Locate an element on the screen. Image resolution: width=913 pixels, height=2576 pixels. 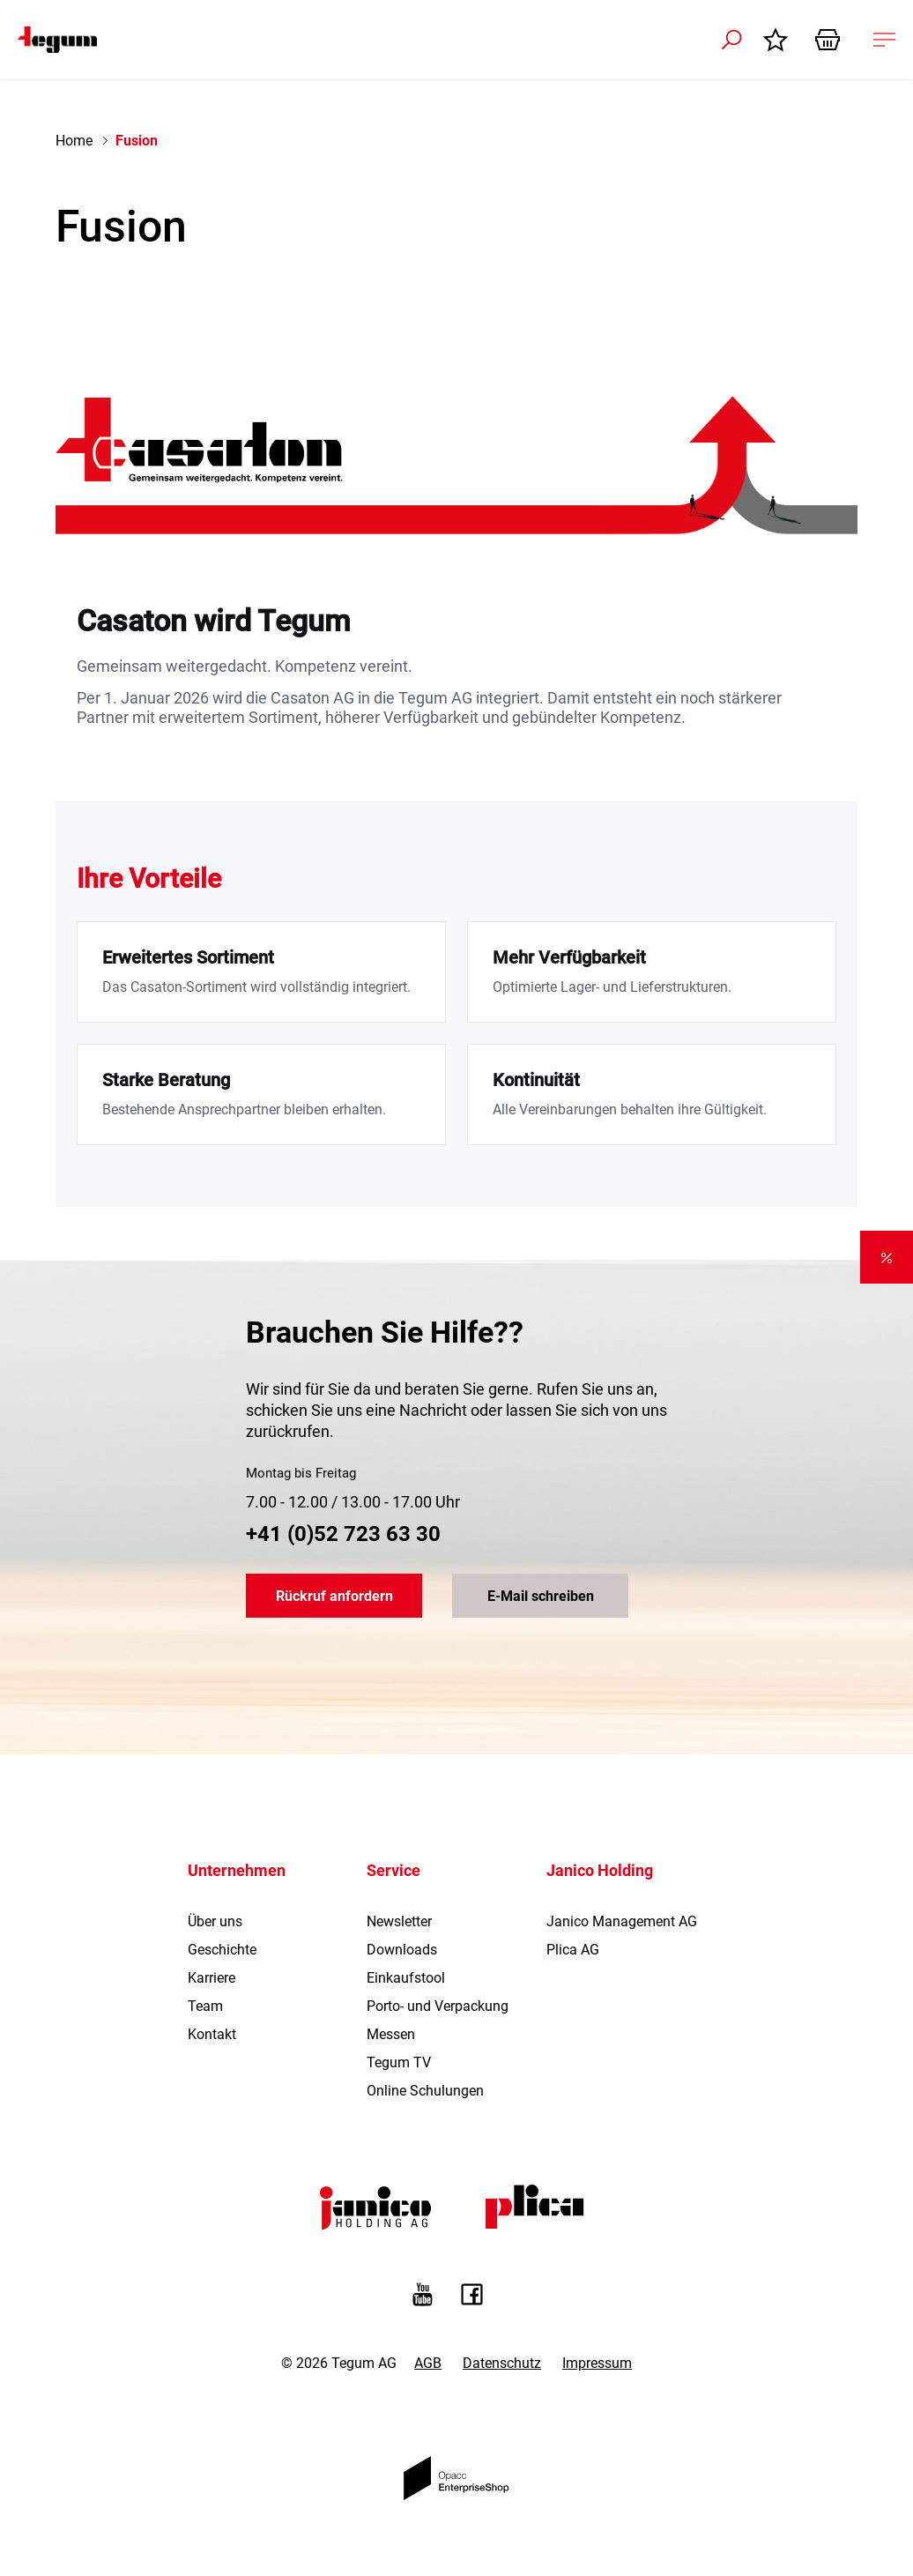
Janico Holding is located at coordinates (599, 1870).